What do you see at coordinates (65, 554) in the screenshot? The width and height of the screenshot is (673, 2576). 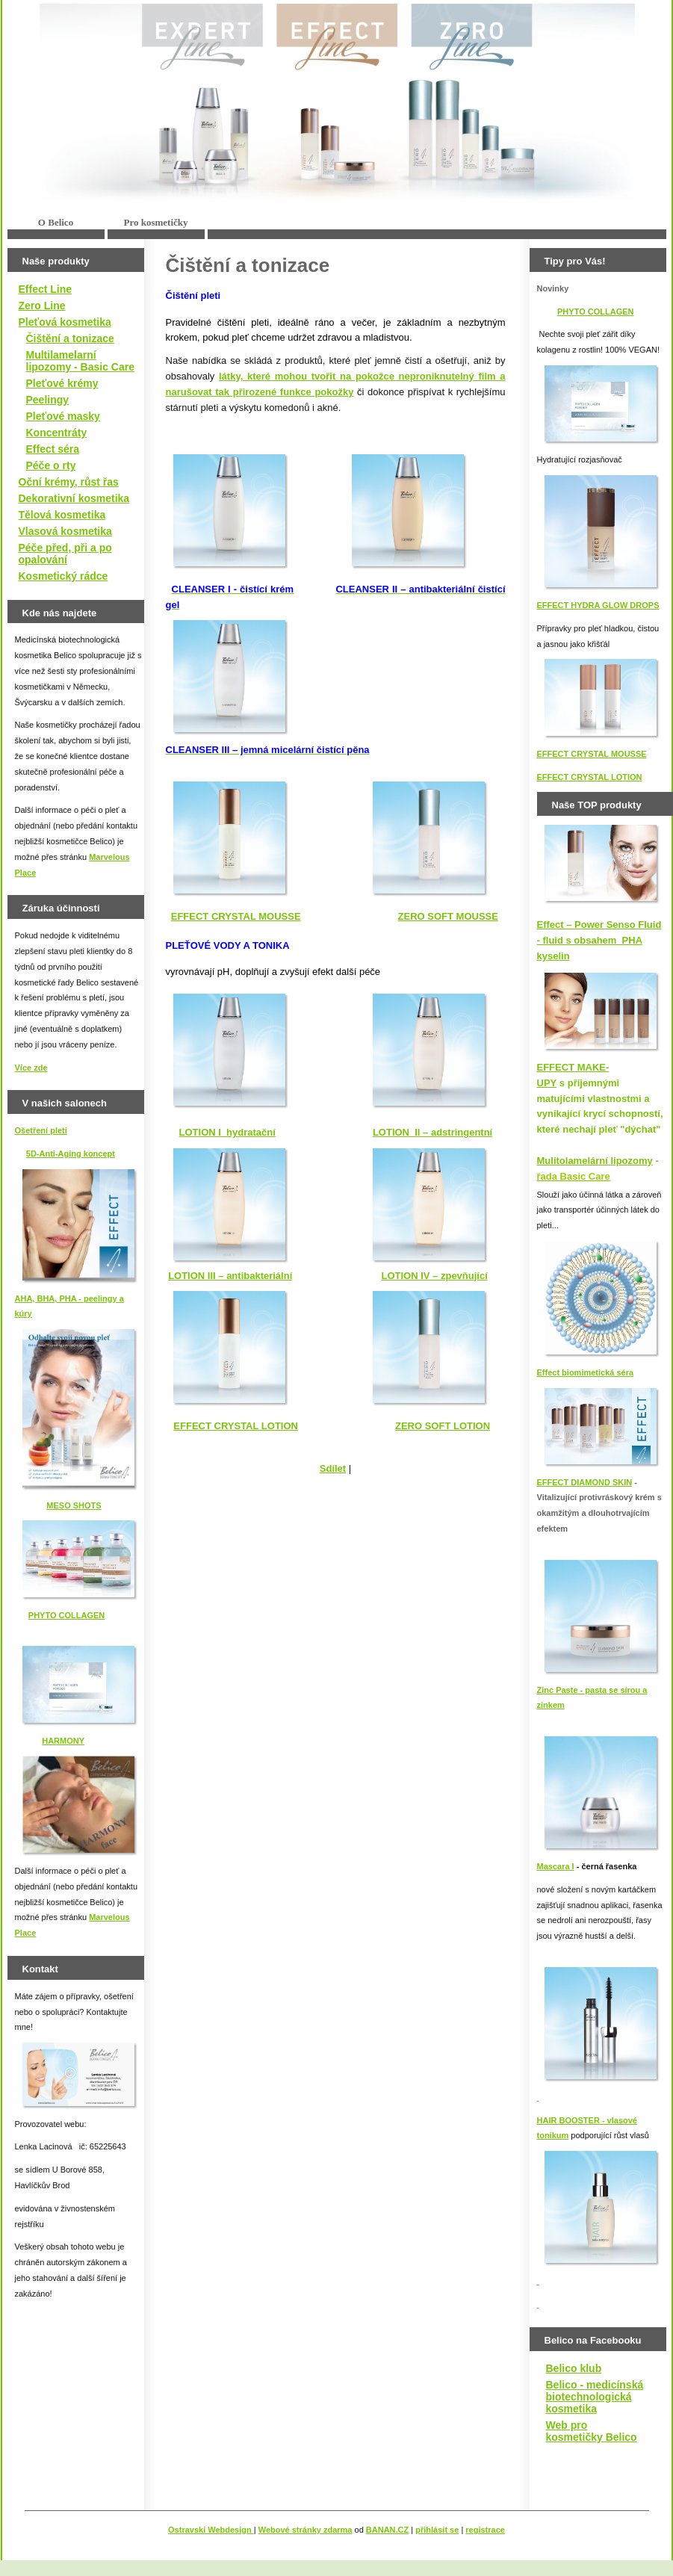 I see `Péče před, při a po opalování` at bounding box center [65, 554].